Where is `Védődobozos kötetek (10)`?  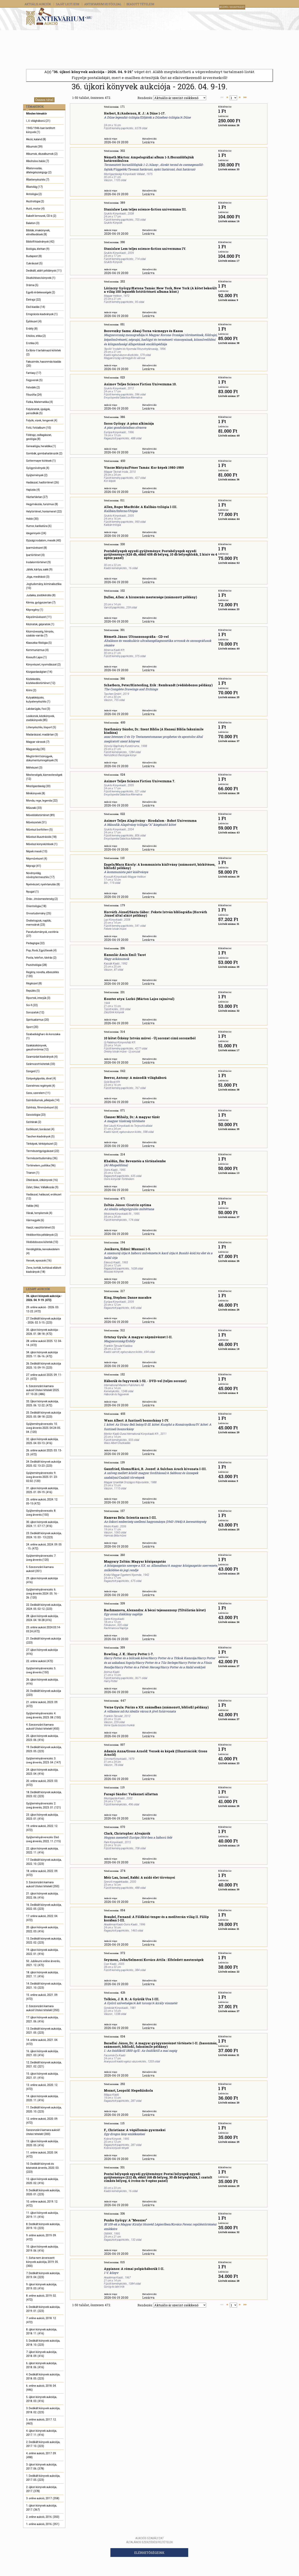
Védődobozos kötetek (10) is located at coordinates (42, 1242).